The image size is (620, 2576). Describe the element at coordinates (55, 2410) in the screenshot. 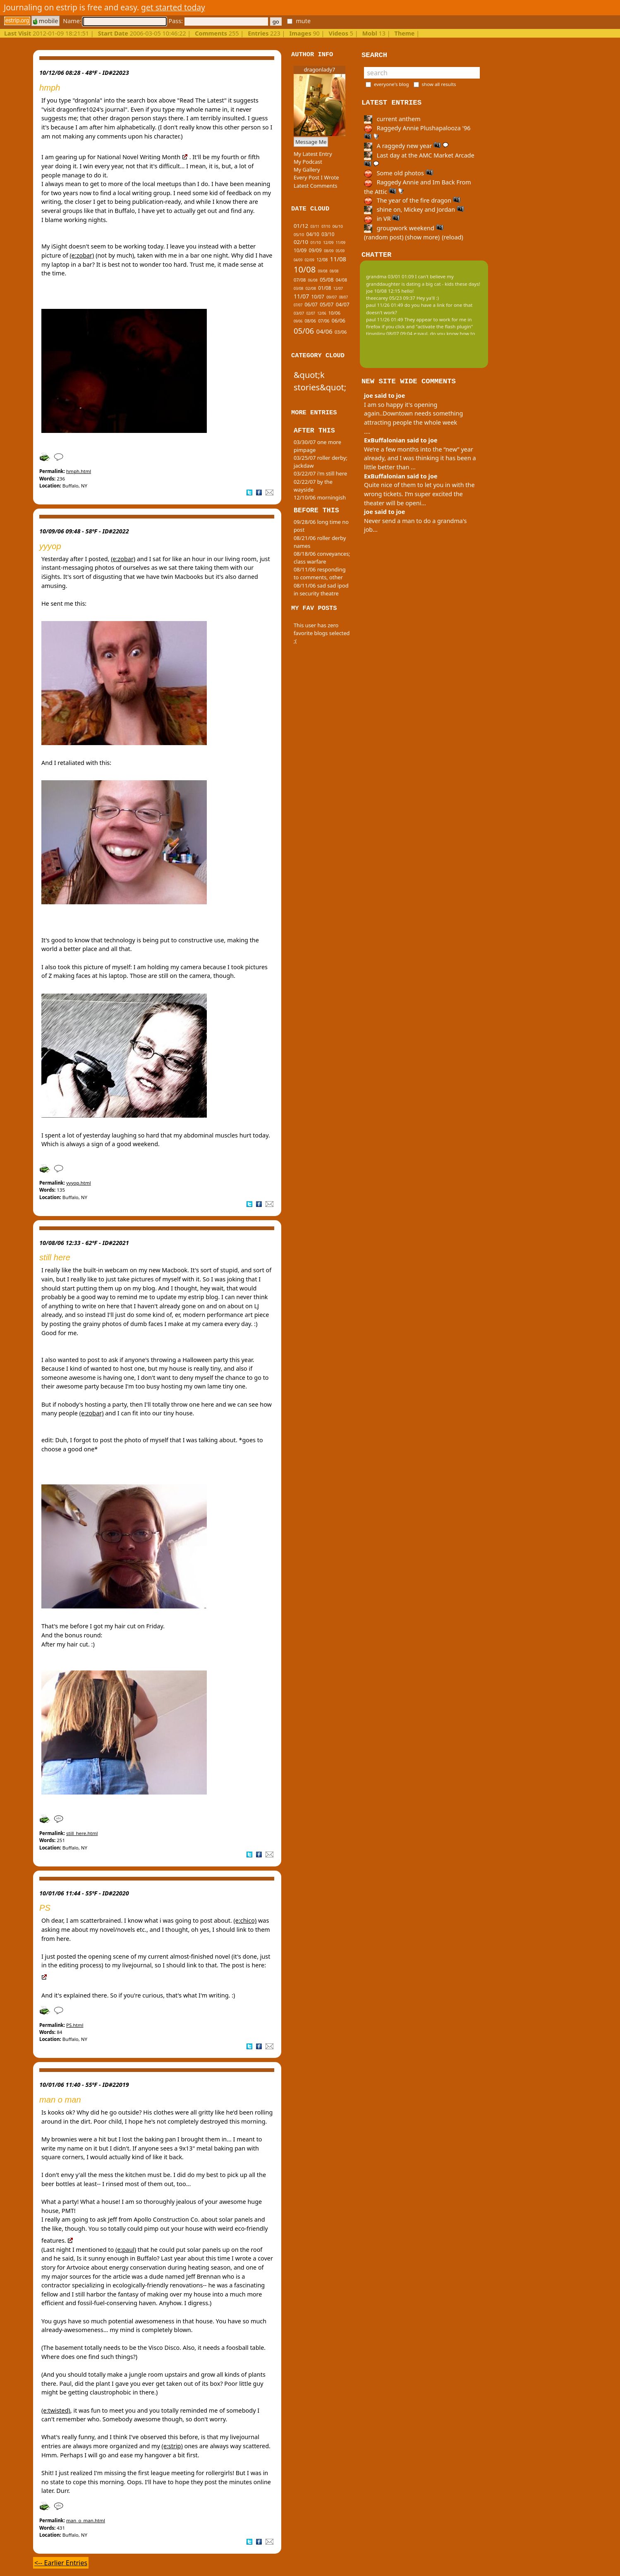

I see `(e:twisted)` at that location.